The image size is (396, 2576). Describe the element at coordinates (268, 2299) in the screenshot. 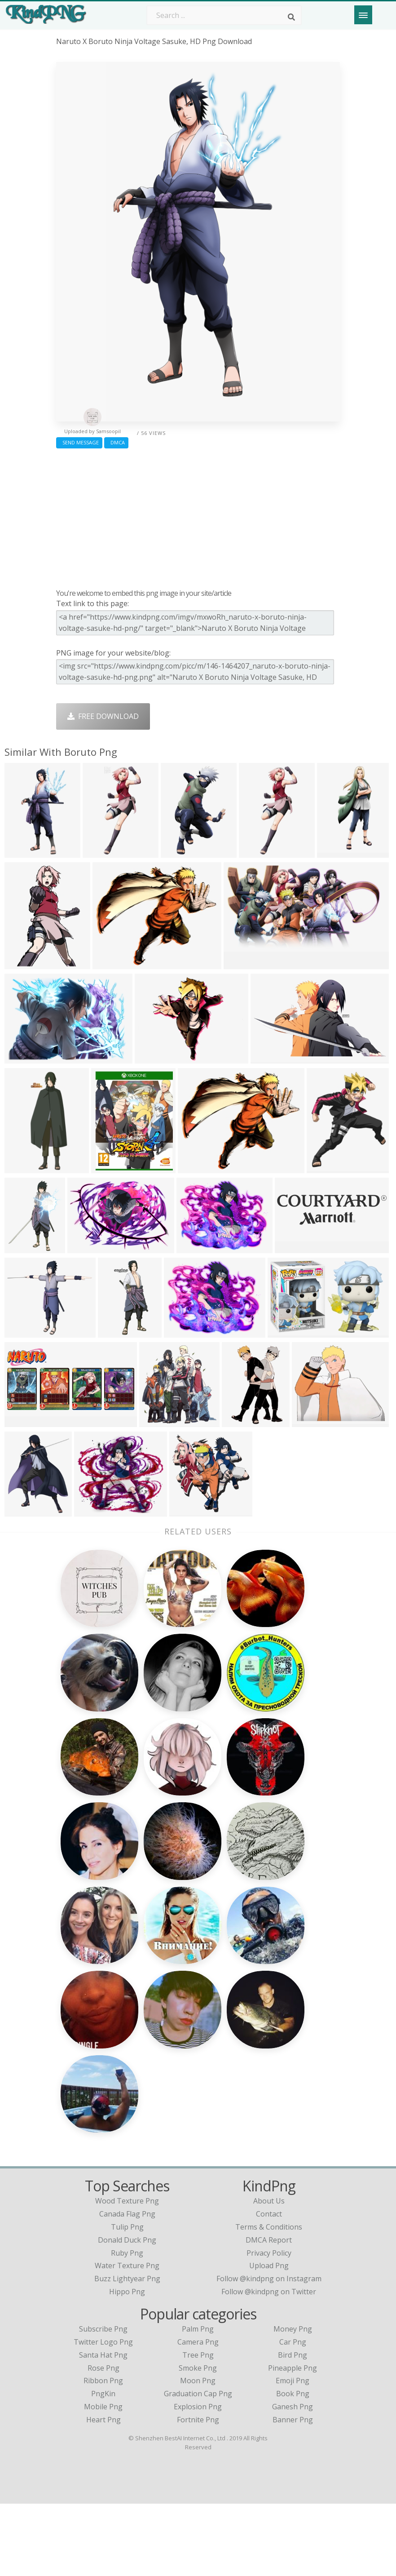

I see `Terms & Conditions` at that location.